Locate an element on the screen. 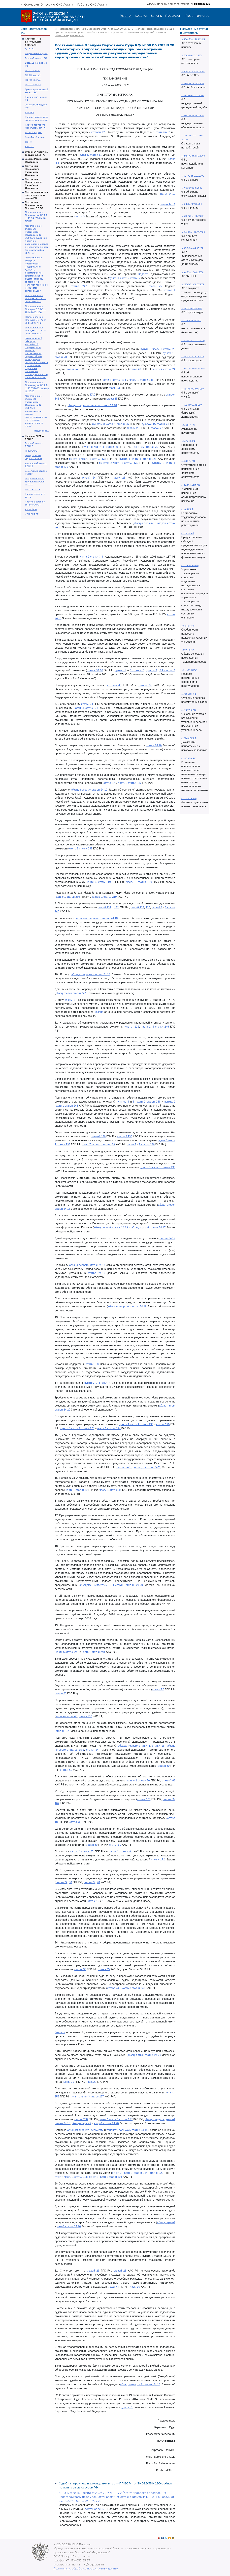 Image resolution: width=230 pixels, height=2576 pixels. пунктом 15 статьи 20 is located at coordinates (155, 424).